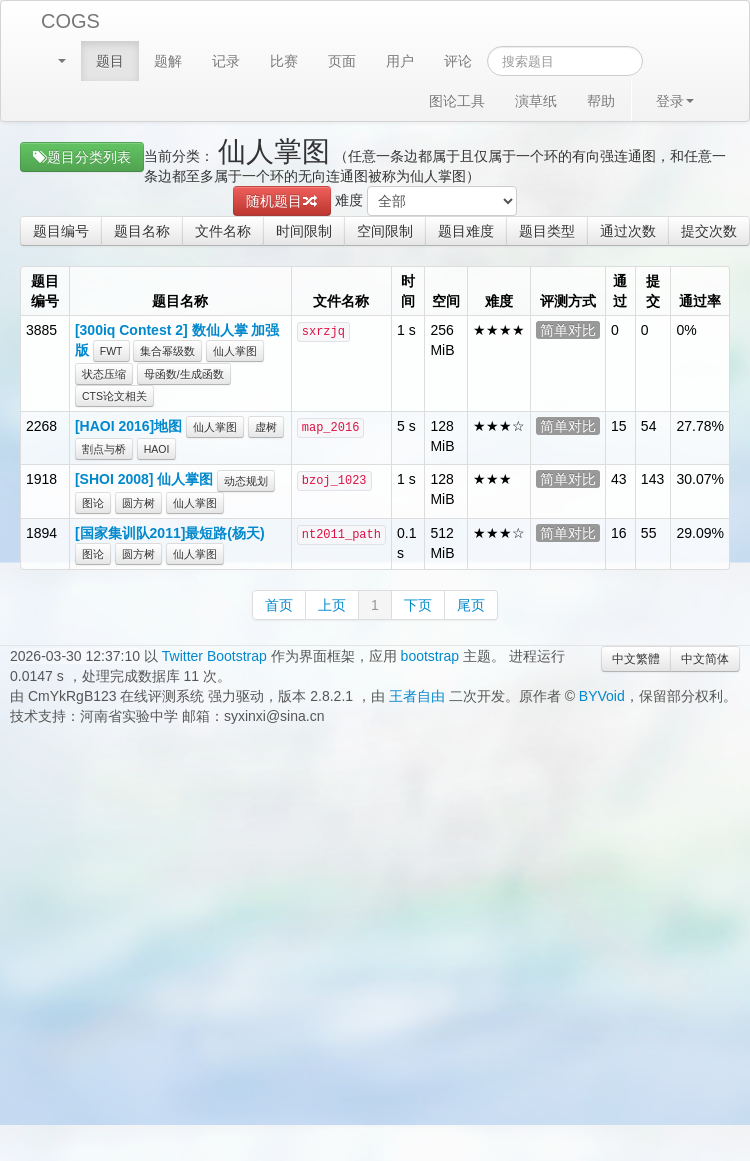 Image resolution: width=750 pixels, height=1161 pixels. What do you see at coordinates (430, 656) in the screenshot?
I see `bootstrap` at bounding box center [430, 656].